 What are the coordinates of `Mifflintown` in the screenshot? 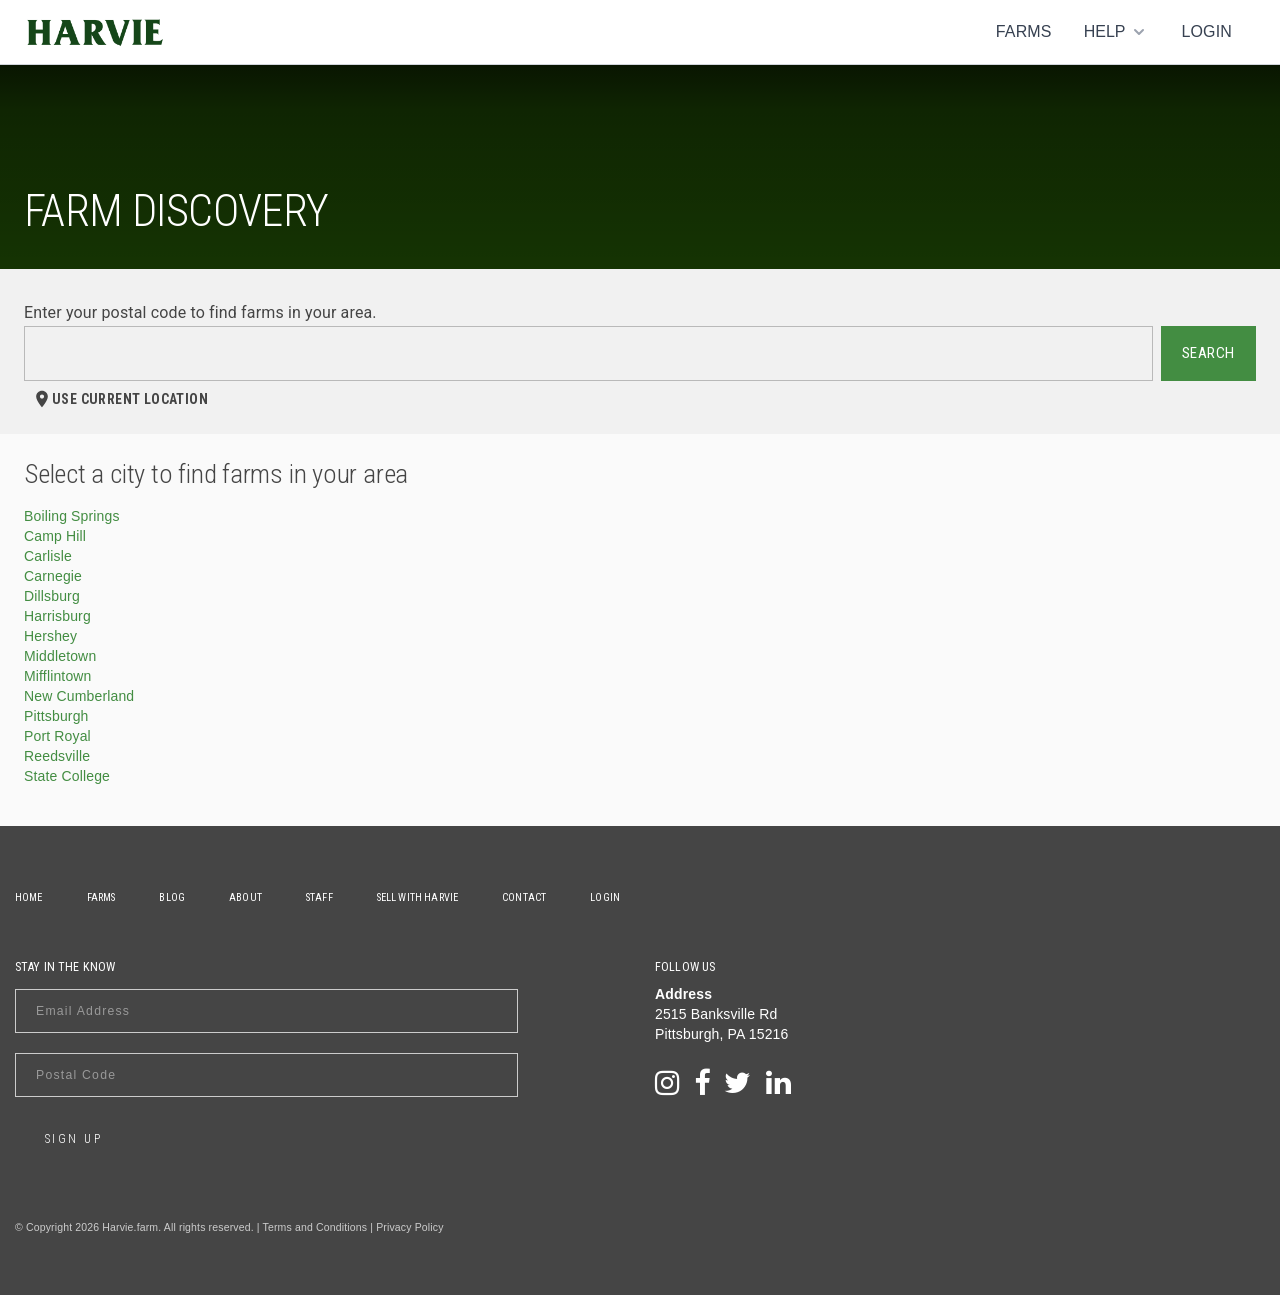 It's located at (58, 676).